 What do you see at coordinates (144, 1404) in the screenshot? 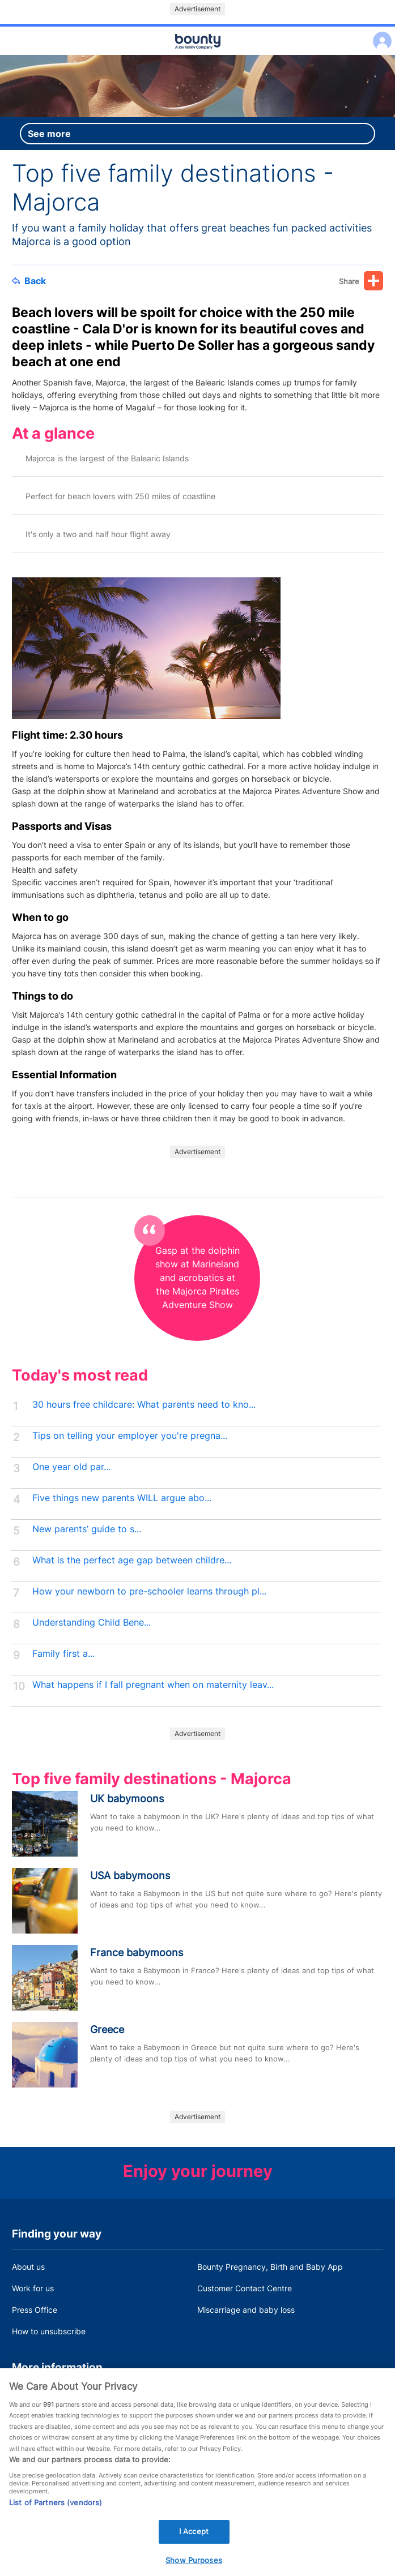
I see `30 hours free childcare: What parents need to kno...` at bounding box center [144, 1404].